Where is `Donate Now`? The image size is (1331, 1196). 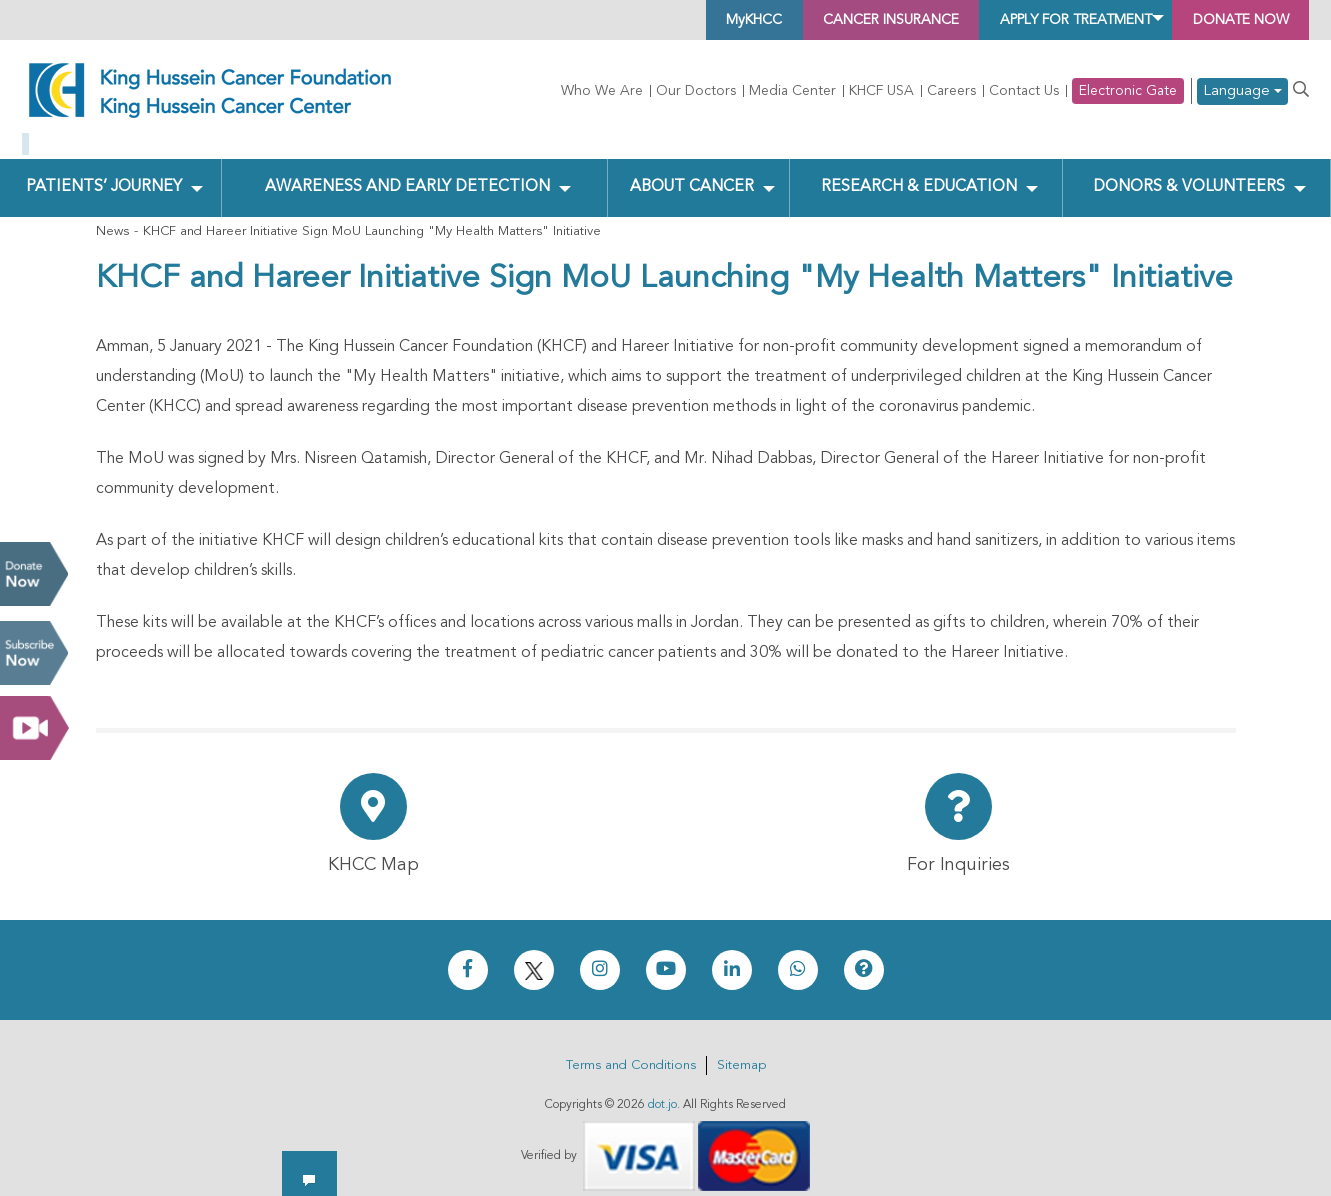 Donate Now is located at coordinates (34, 574).